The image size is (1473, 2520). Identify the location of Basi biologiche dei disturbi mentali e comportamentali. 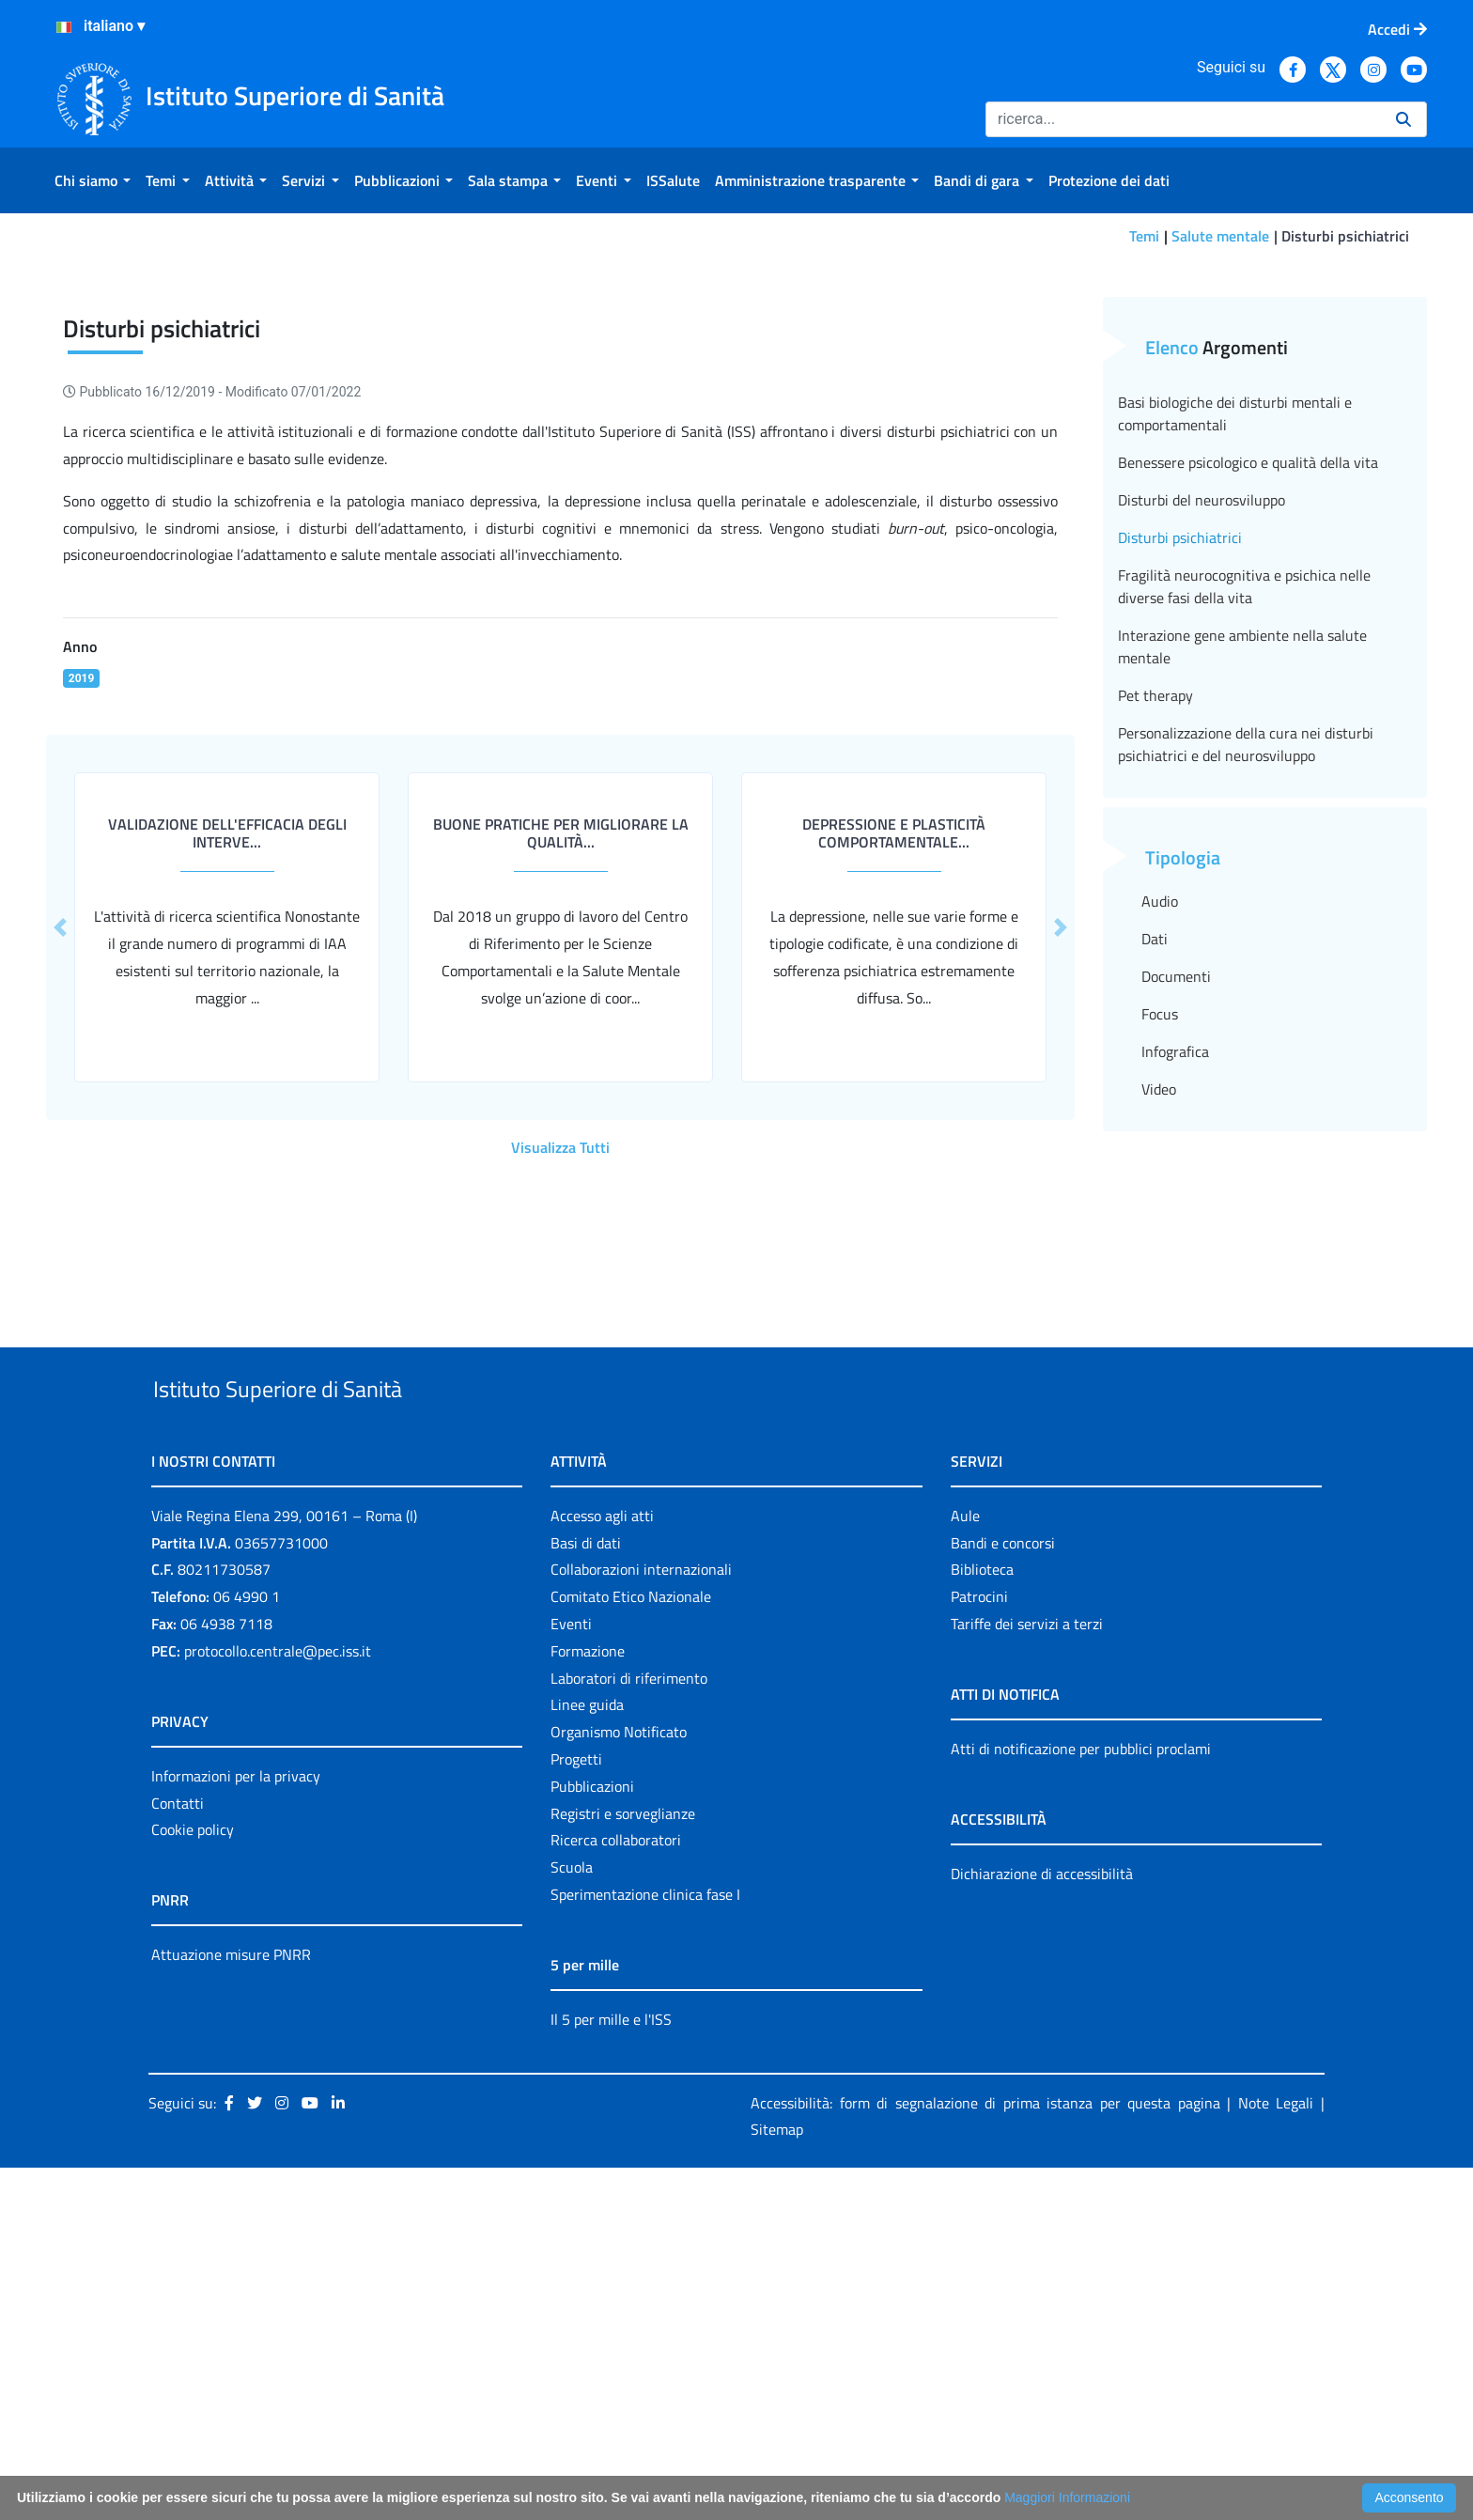
(1235, 722).